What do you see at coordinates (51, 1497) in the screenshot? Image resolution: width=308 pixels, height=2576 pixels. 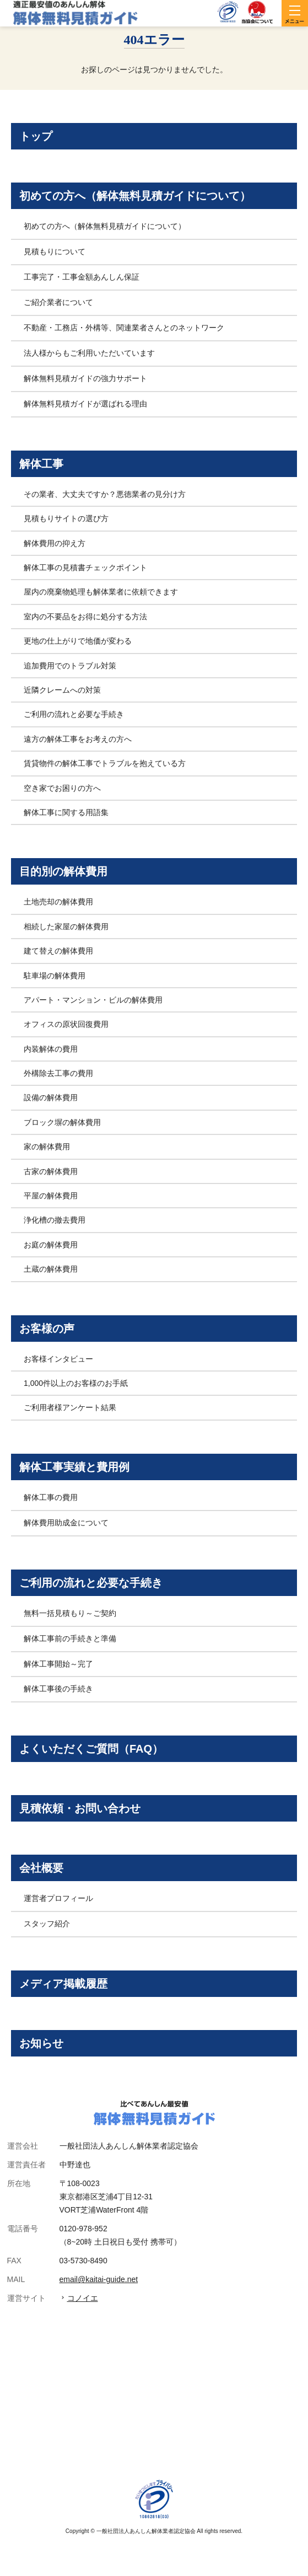 I see `解体工事の費用` at bounding box center [51, 1497].